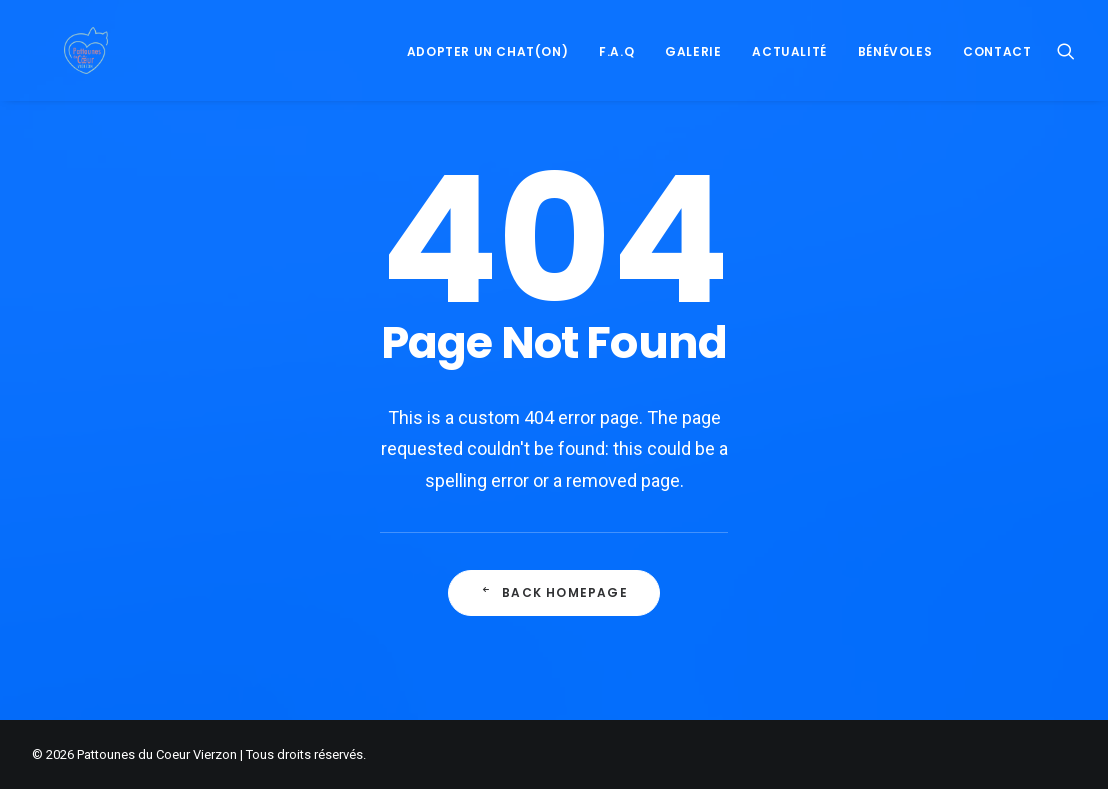  What do you see at coordinates (895, 79) in the screenshot?
I see `Bénévoles` at bounding box center [895, 79].